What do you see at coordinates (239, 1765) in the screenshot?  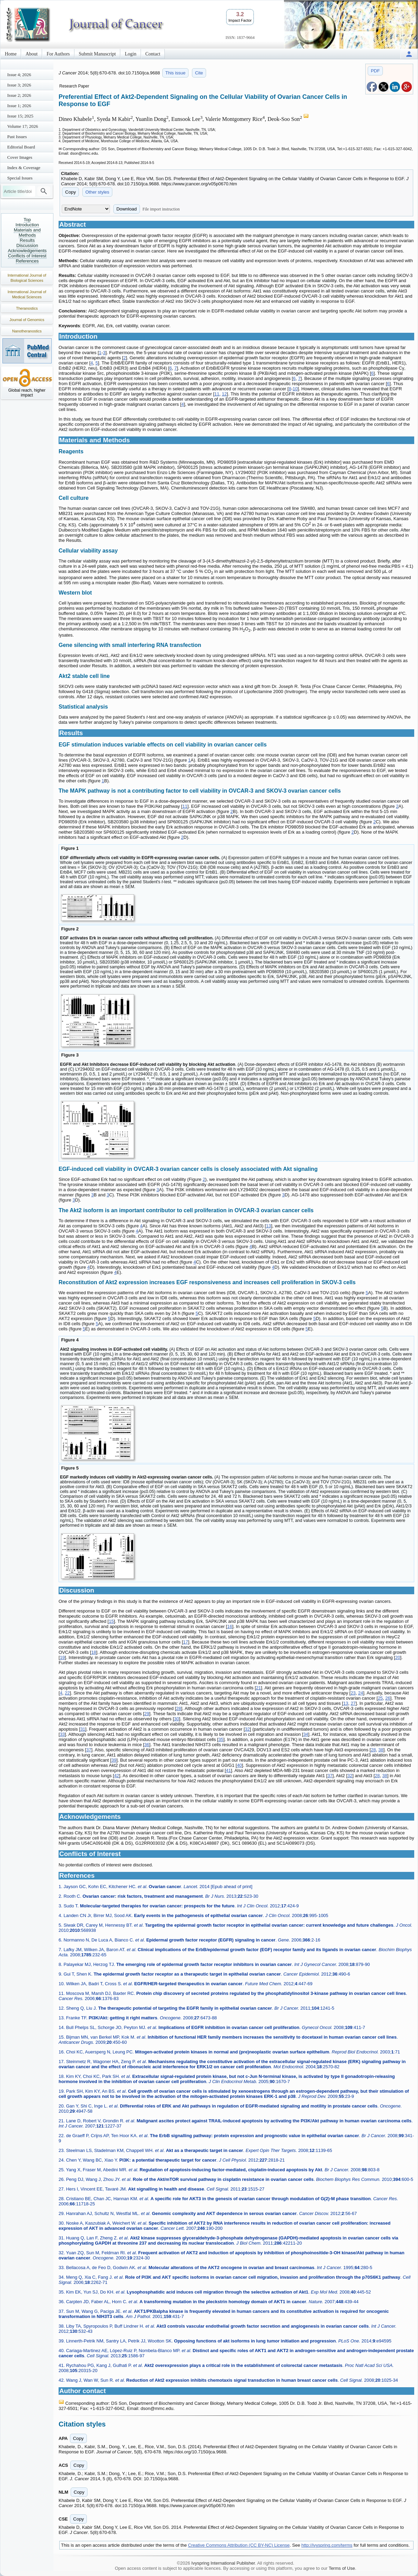 I see `40` at bounding box center [239, 1765].